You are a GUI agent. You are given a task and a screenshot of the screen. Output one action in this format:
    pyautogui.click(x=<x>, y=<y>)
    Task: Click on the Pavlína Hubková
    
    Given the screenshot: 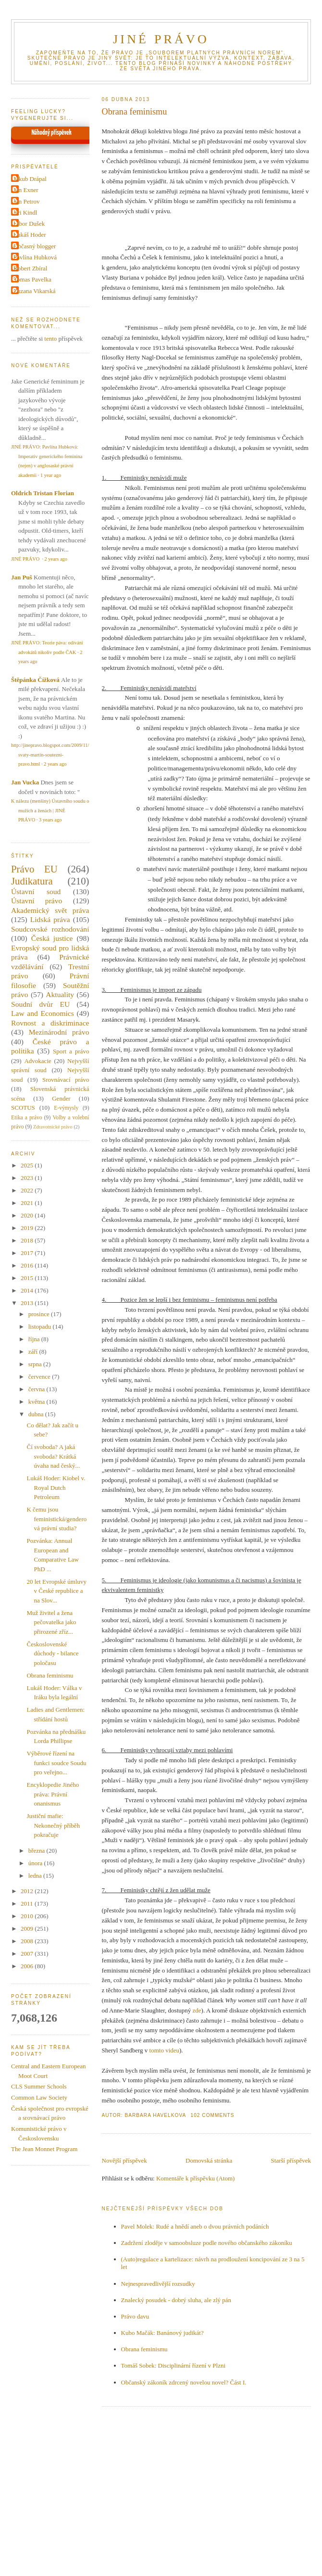 What is the action you would take?
    pyautogui.click(x=35, y=257)
    